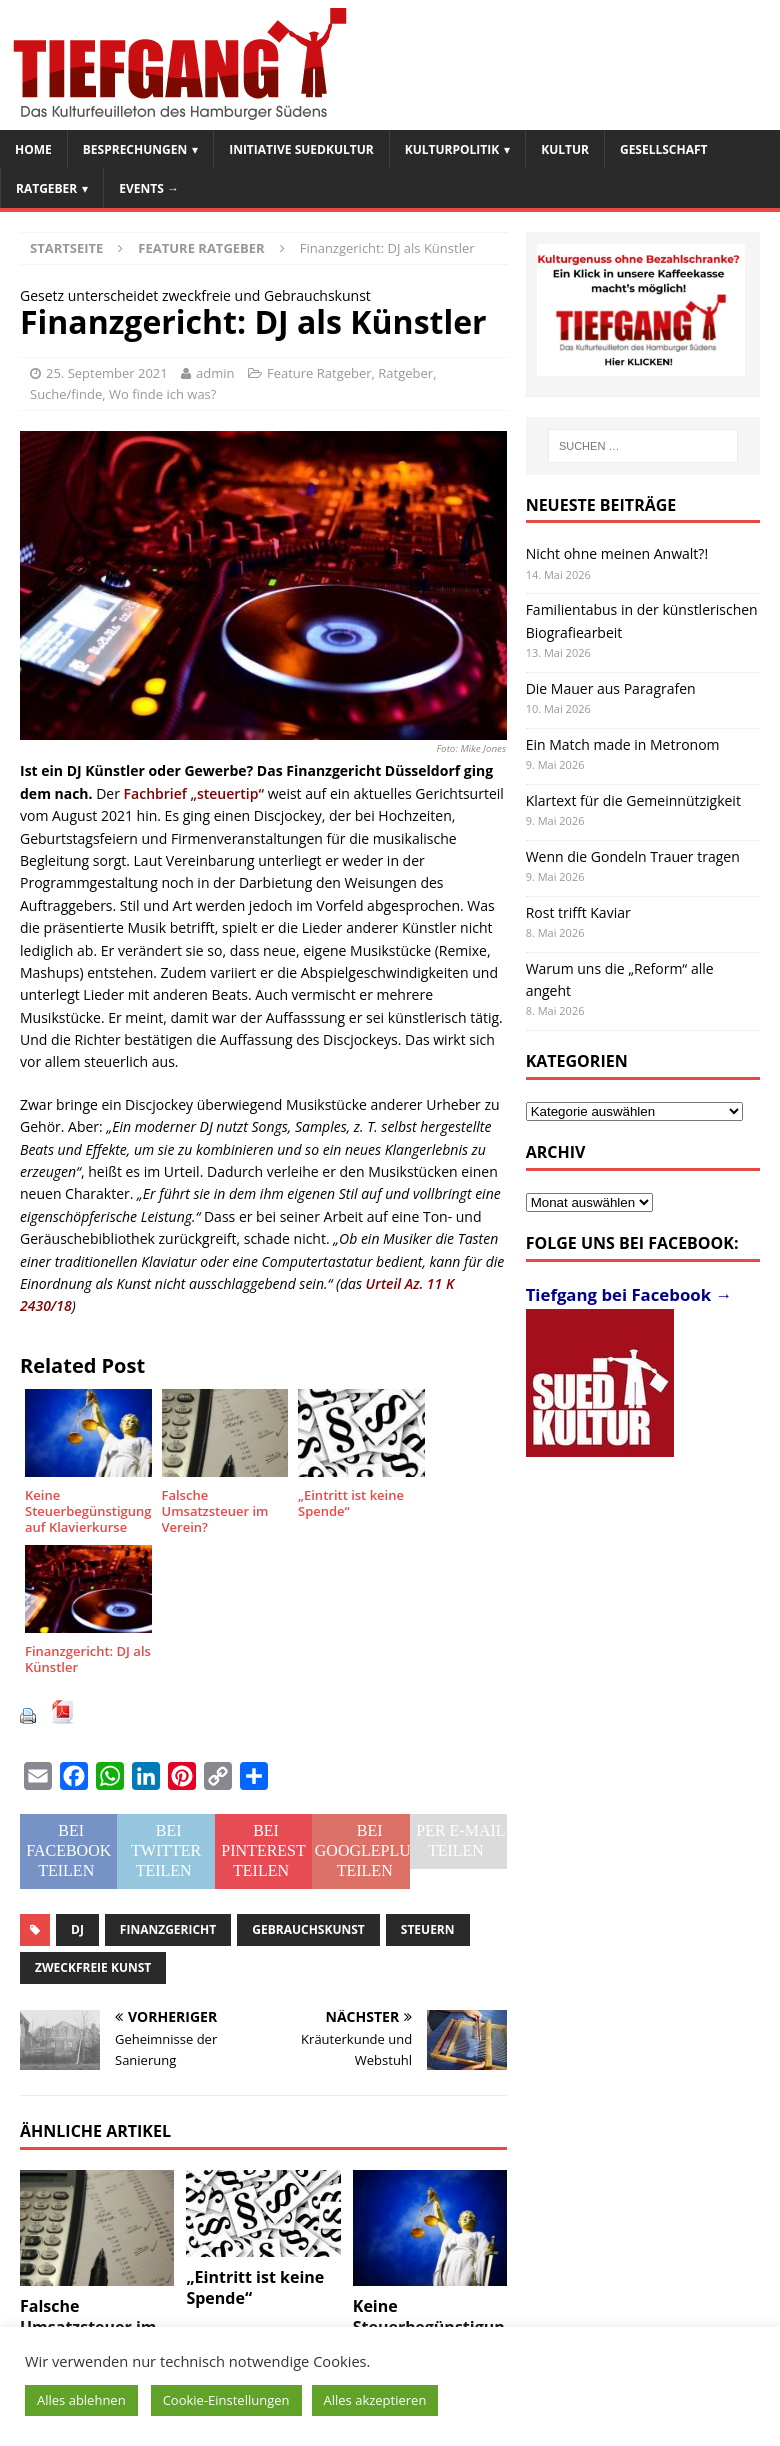 This screenshot has height=2446, width=780. What do you see at coordinates (664, 149) in the screenshot?
I see `Gesellschaft` at bounding box center [664, 149].